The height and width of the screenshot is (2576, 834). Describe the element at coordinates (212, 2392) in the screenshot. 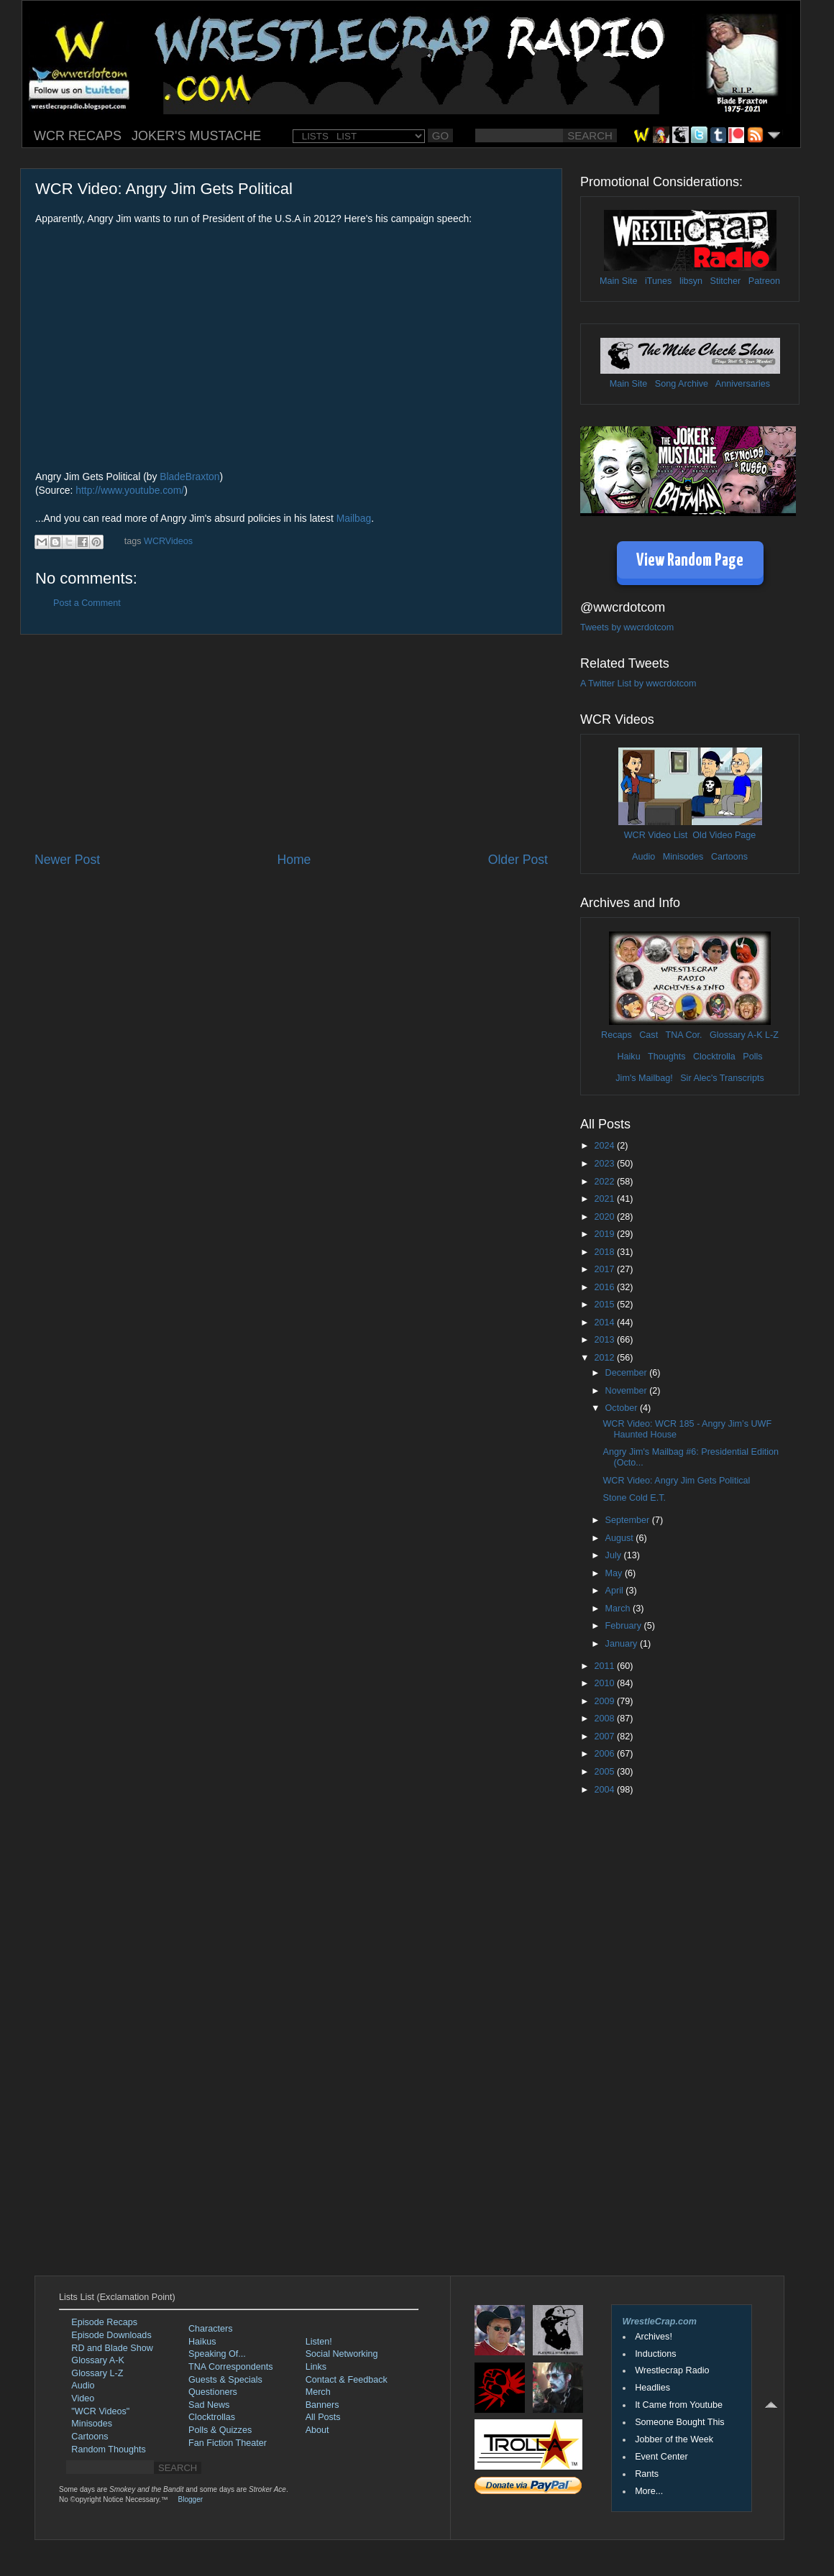

I see `Questioners` at that location.